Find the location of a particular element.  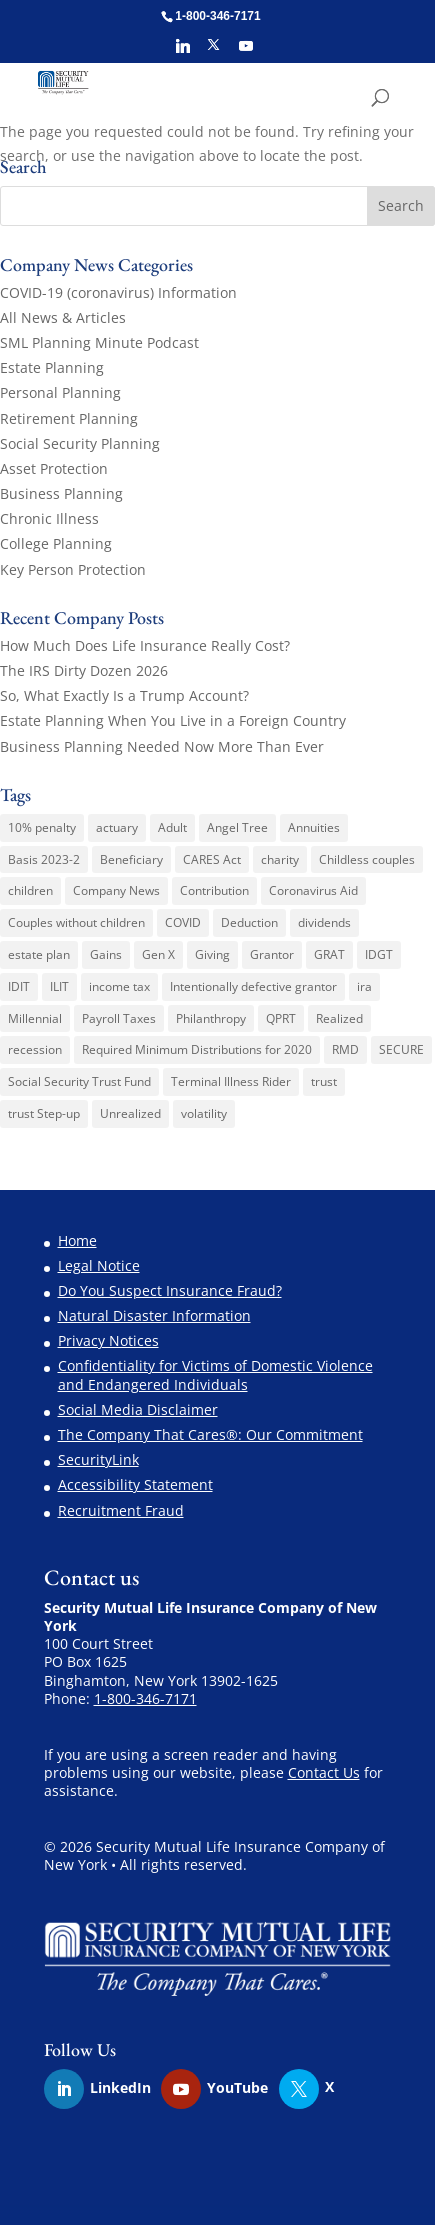

Do You Suspect Insurance Fraud? is located at coordinates (170, 1290).